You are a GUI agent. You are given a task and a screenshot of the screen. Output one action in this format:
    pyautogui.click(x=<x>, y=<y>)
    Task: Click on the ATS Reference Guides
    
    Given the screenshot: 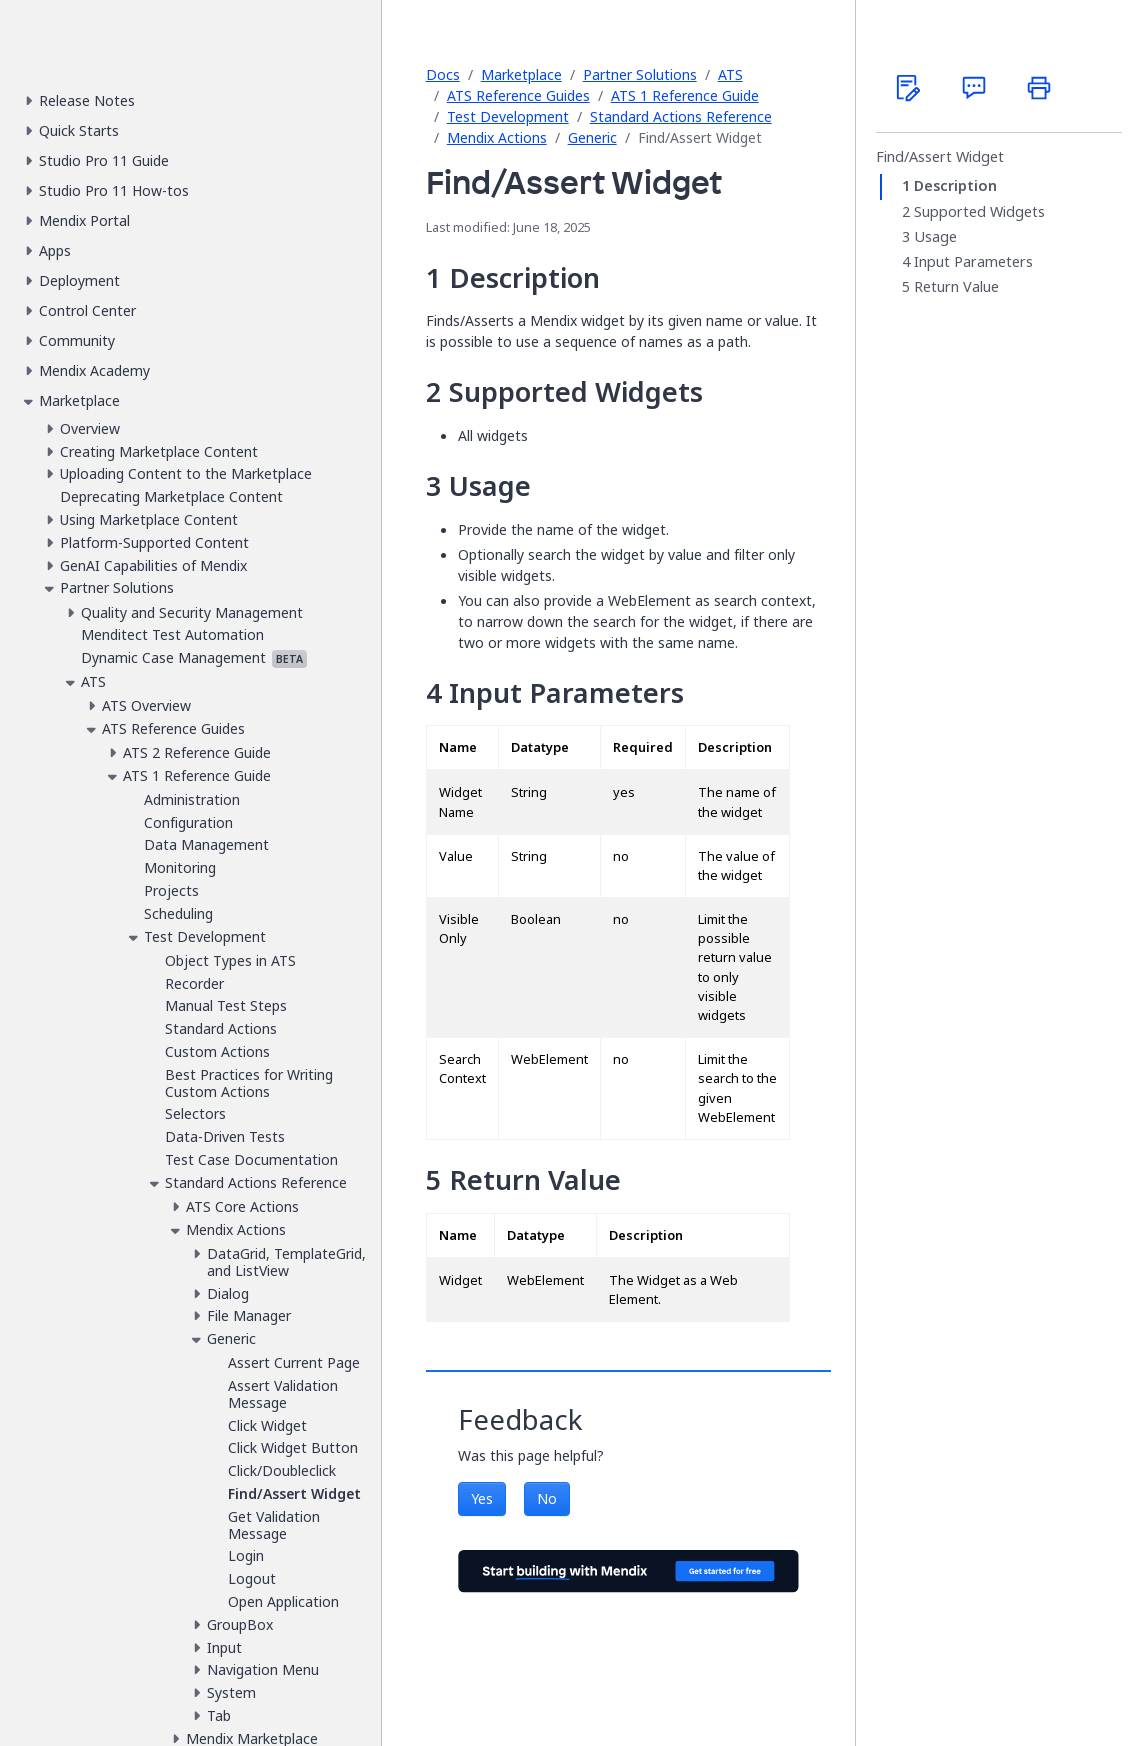 What is the action you would take?
    pyautogui.click(x=518, y=95)
    